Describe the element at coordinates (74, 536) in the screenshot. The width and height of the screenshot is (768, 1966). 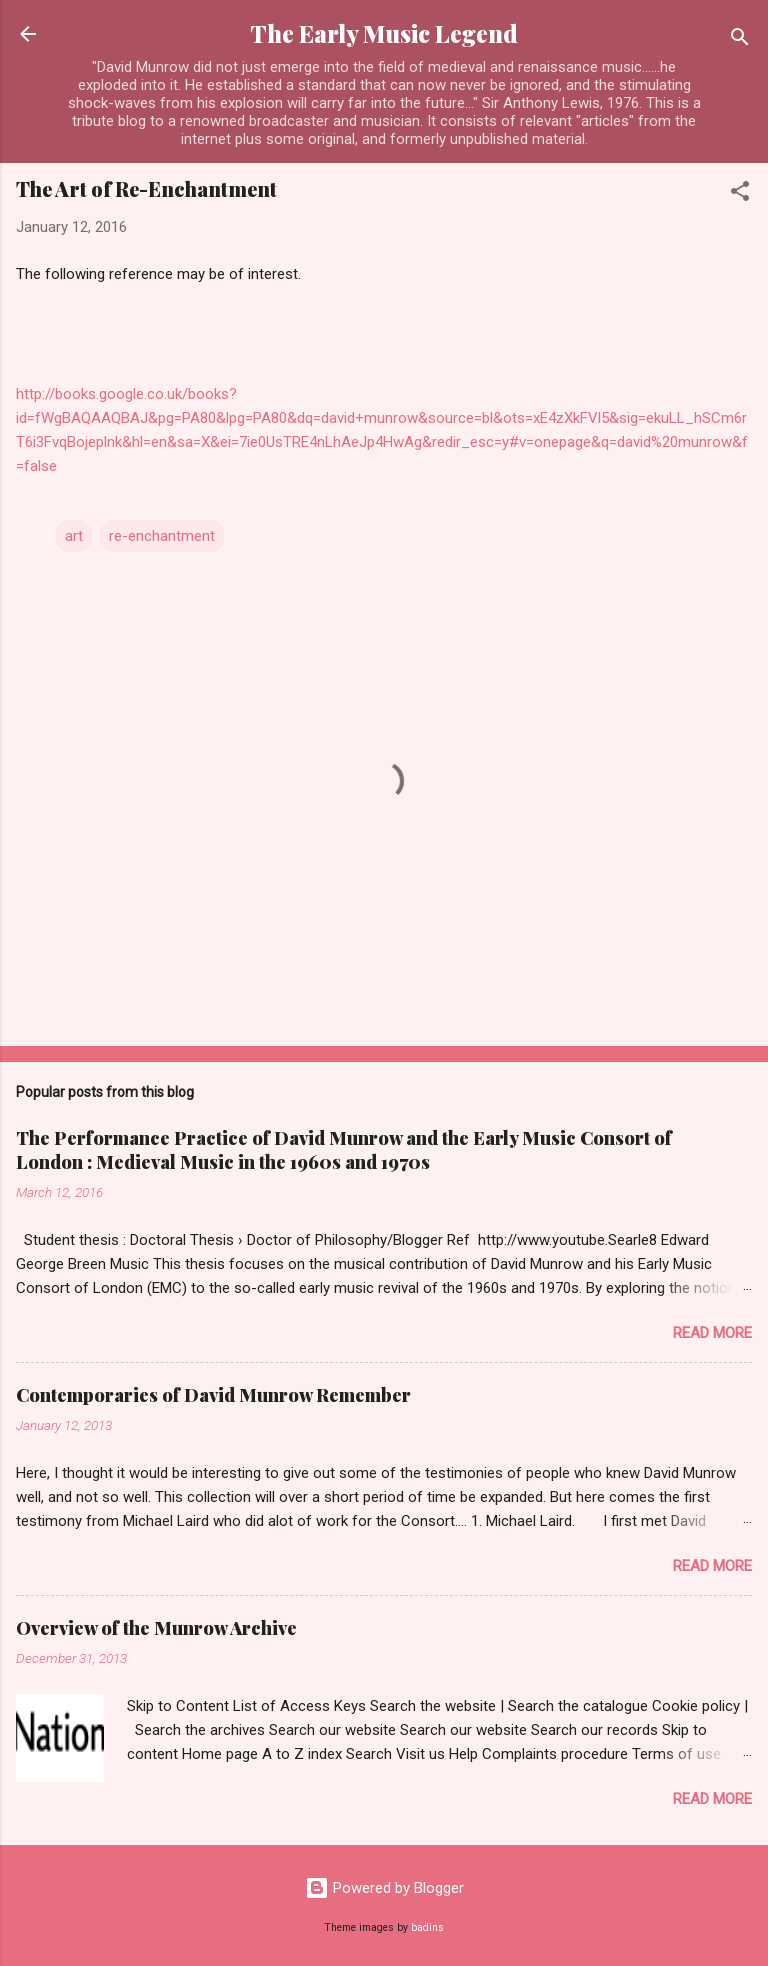
I see `art` at that location.